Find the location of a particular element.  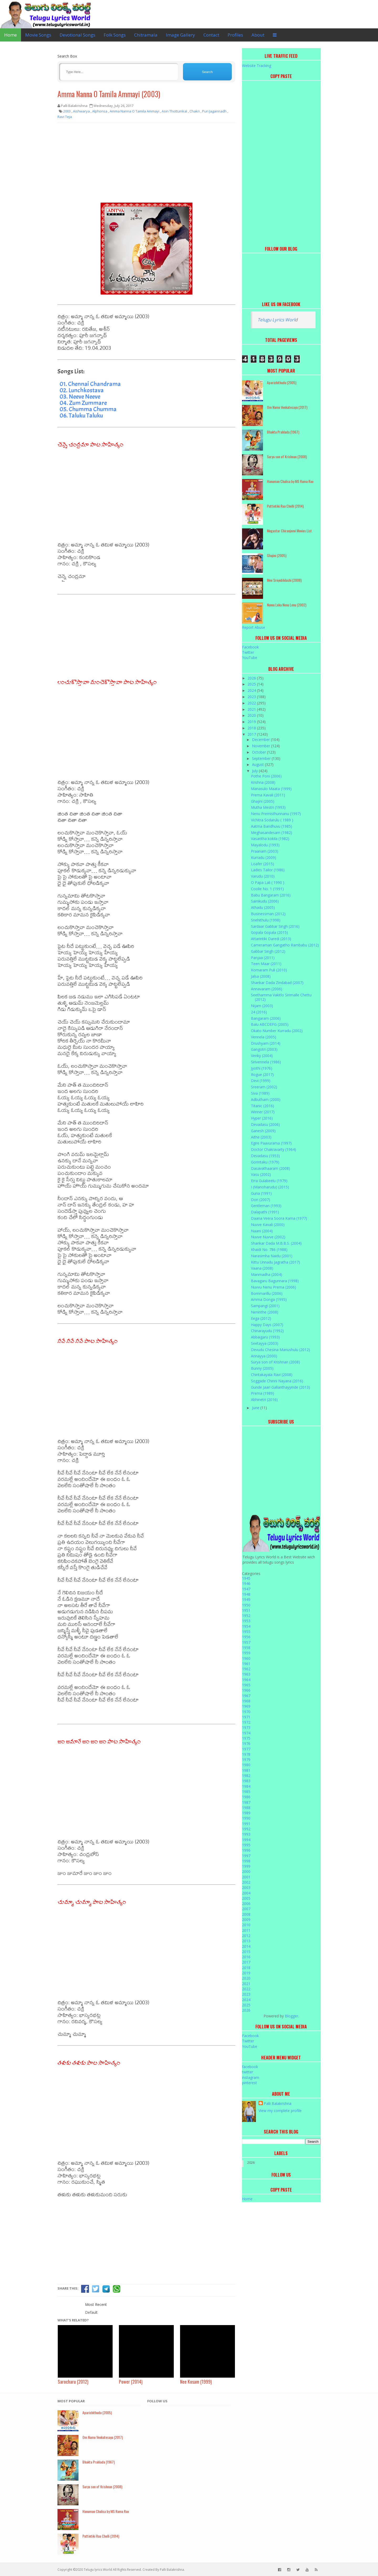

Bangaram (2006) is located at coordinates (266, 1018).